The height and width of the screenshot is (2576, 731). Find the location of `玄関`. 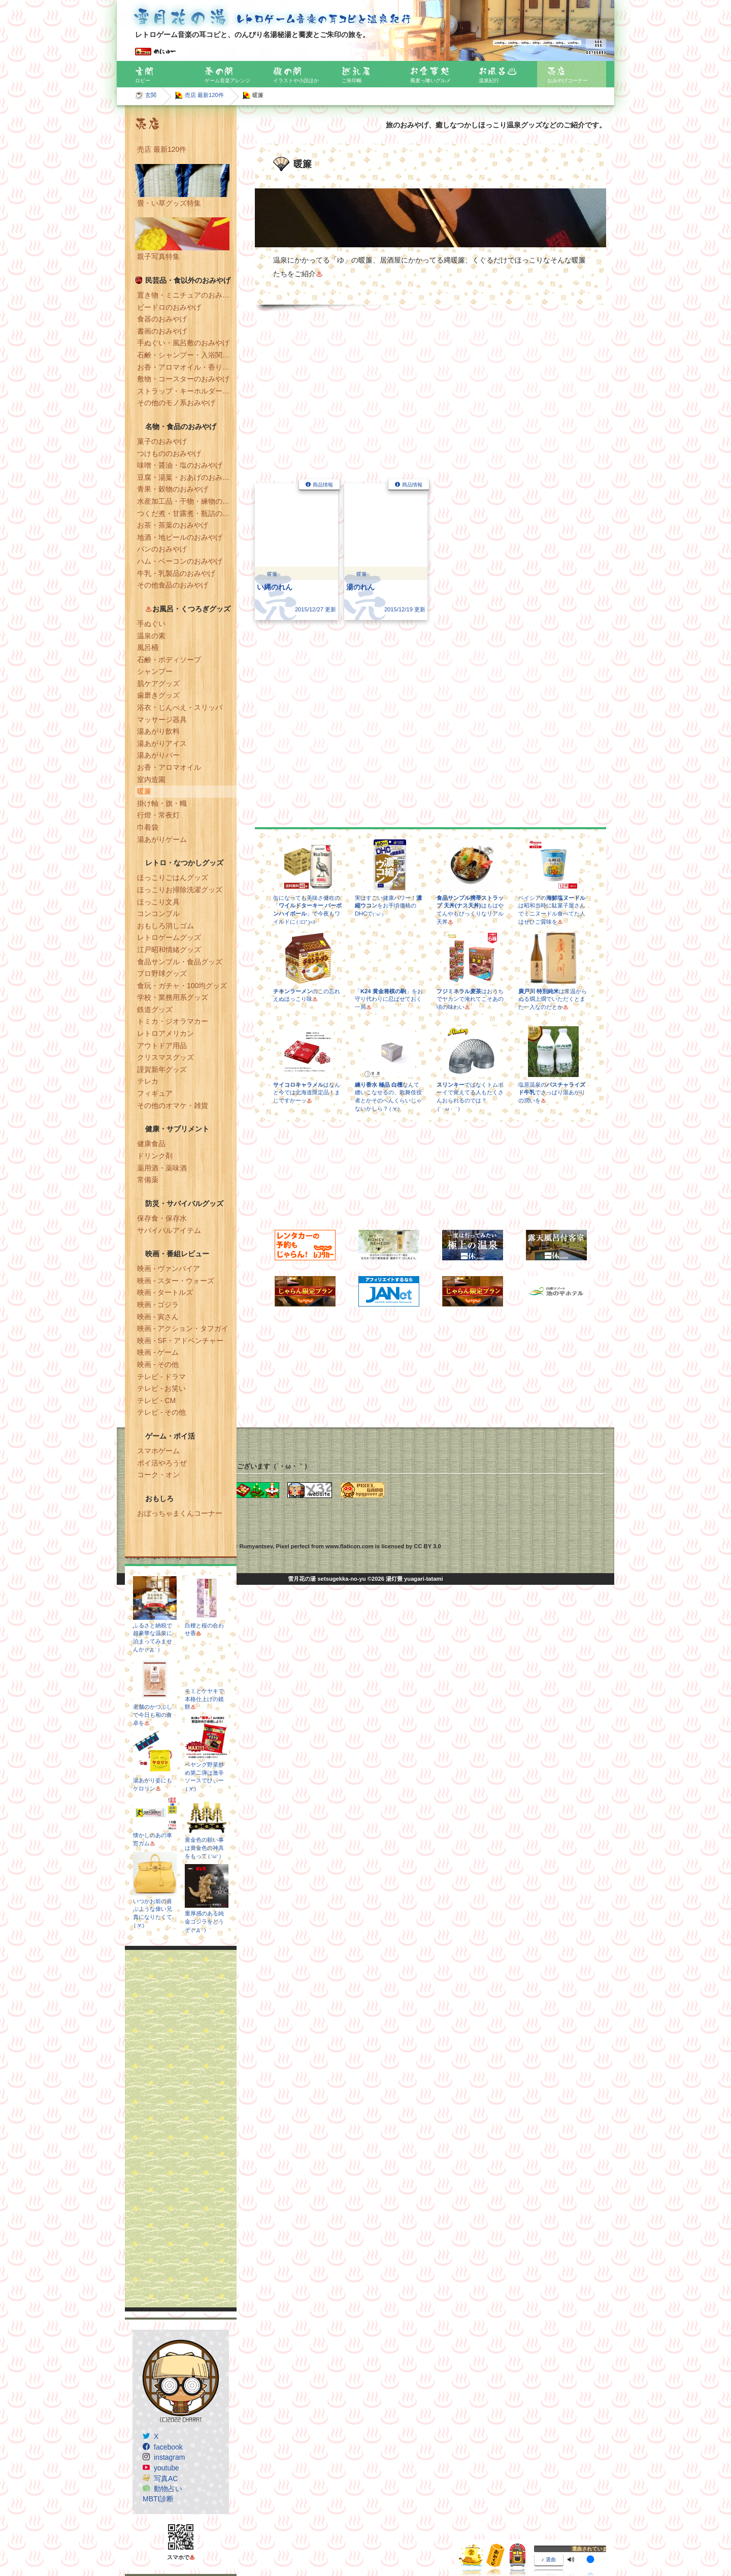

玄関 is located at coordinates (150, 95).